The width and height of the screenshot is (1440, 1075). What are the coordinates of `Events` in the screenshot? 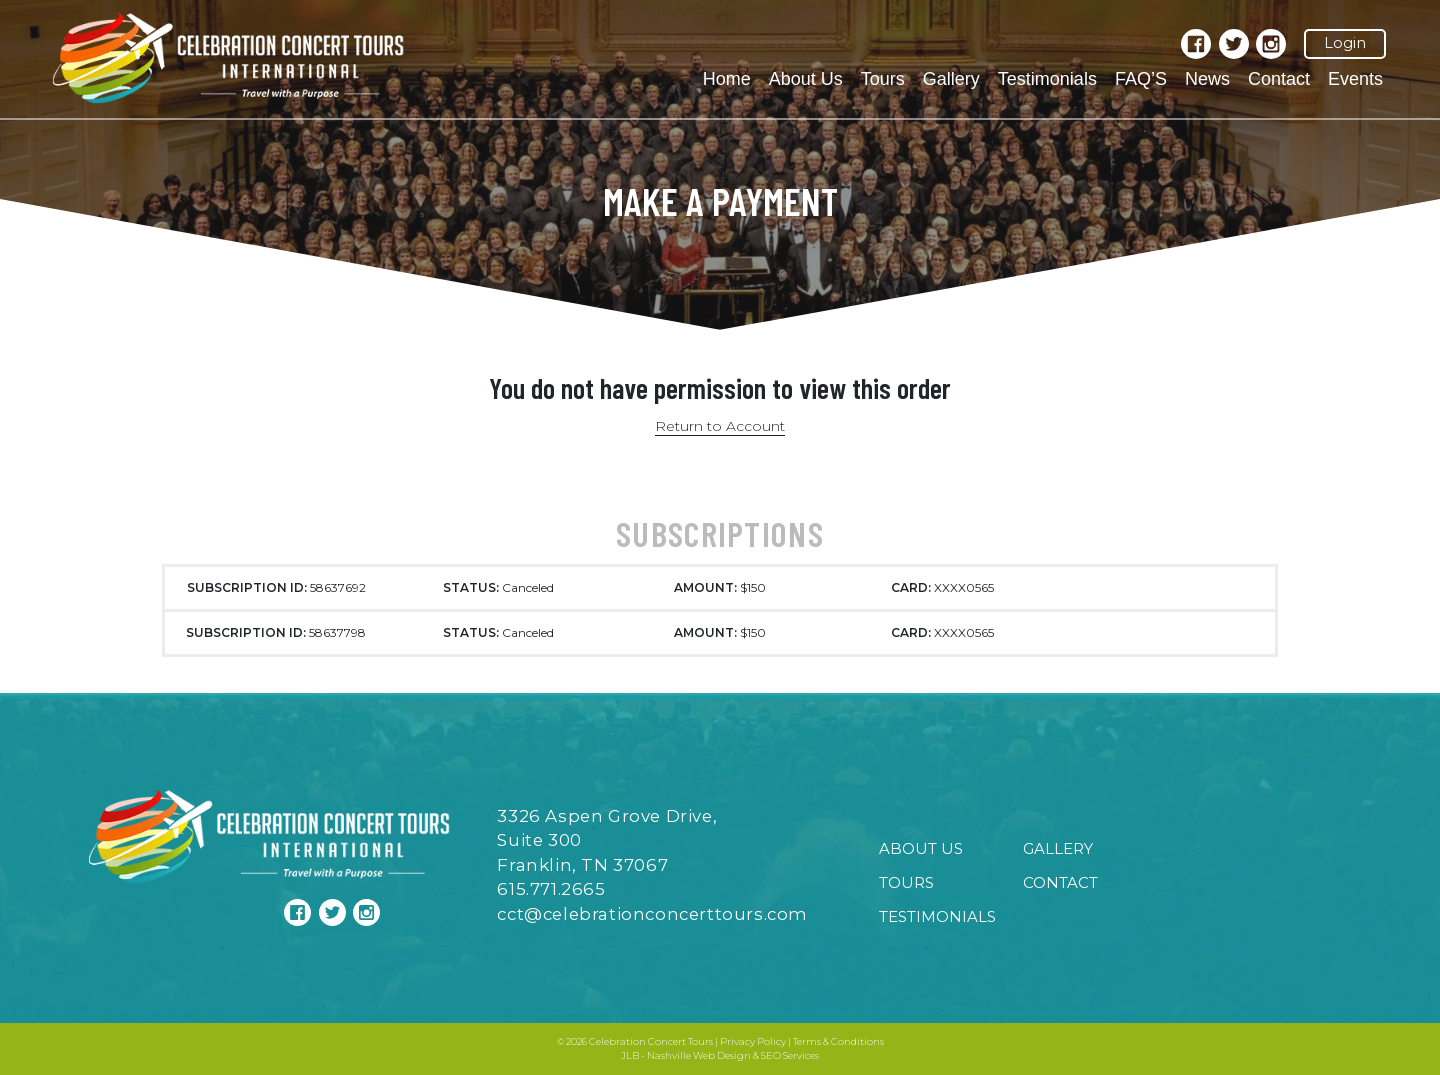 It's located at (1355, 79).